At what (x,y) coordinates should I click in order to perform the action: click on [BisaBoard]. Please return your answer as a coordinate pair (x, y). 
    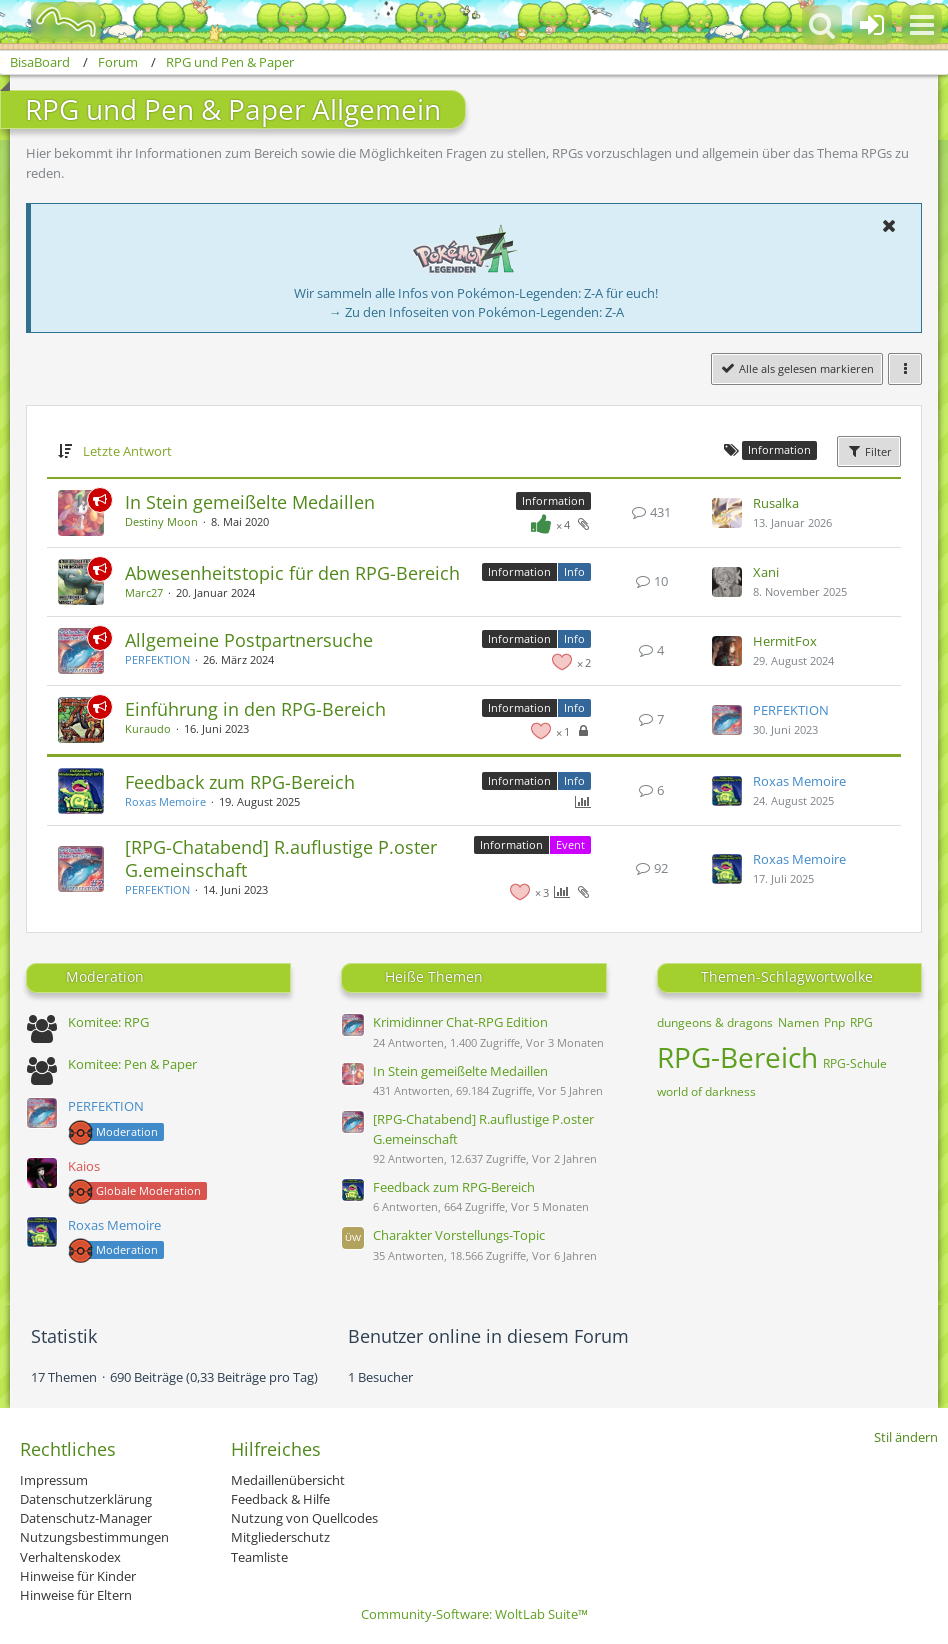
    Looking at the image, I should click on (53, 22).